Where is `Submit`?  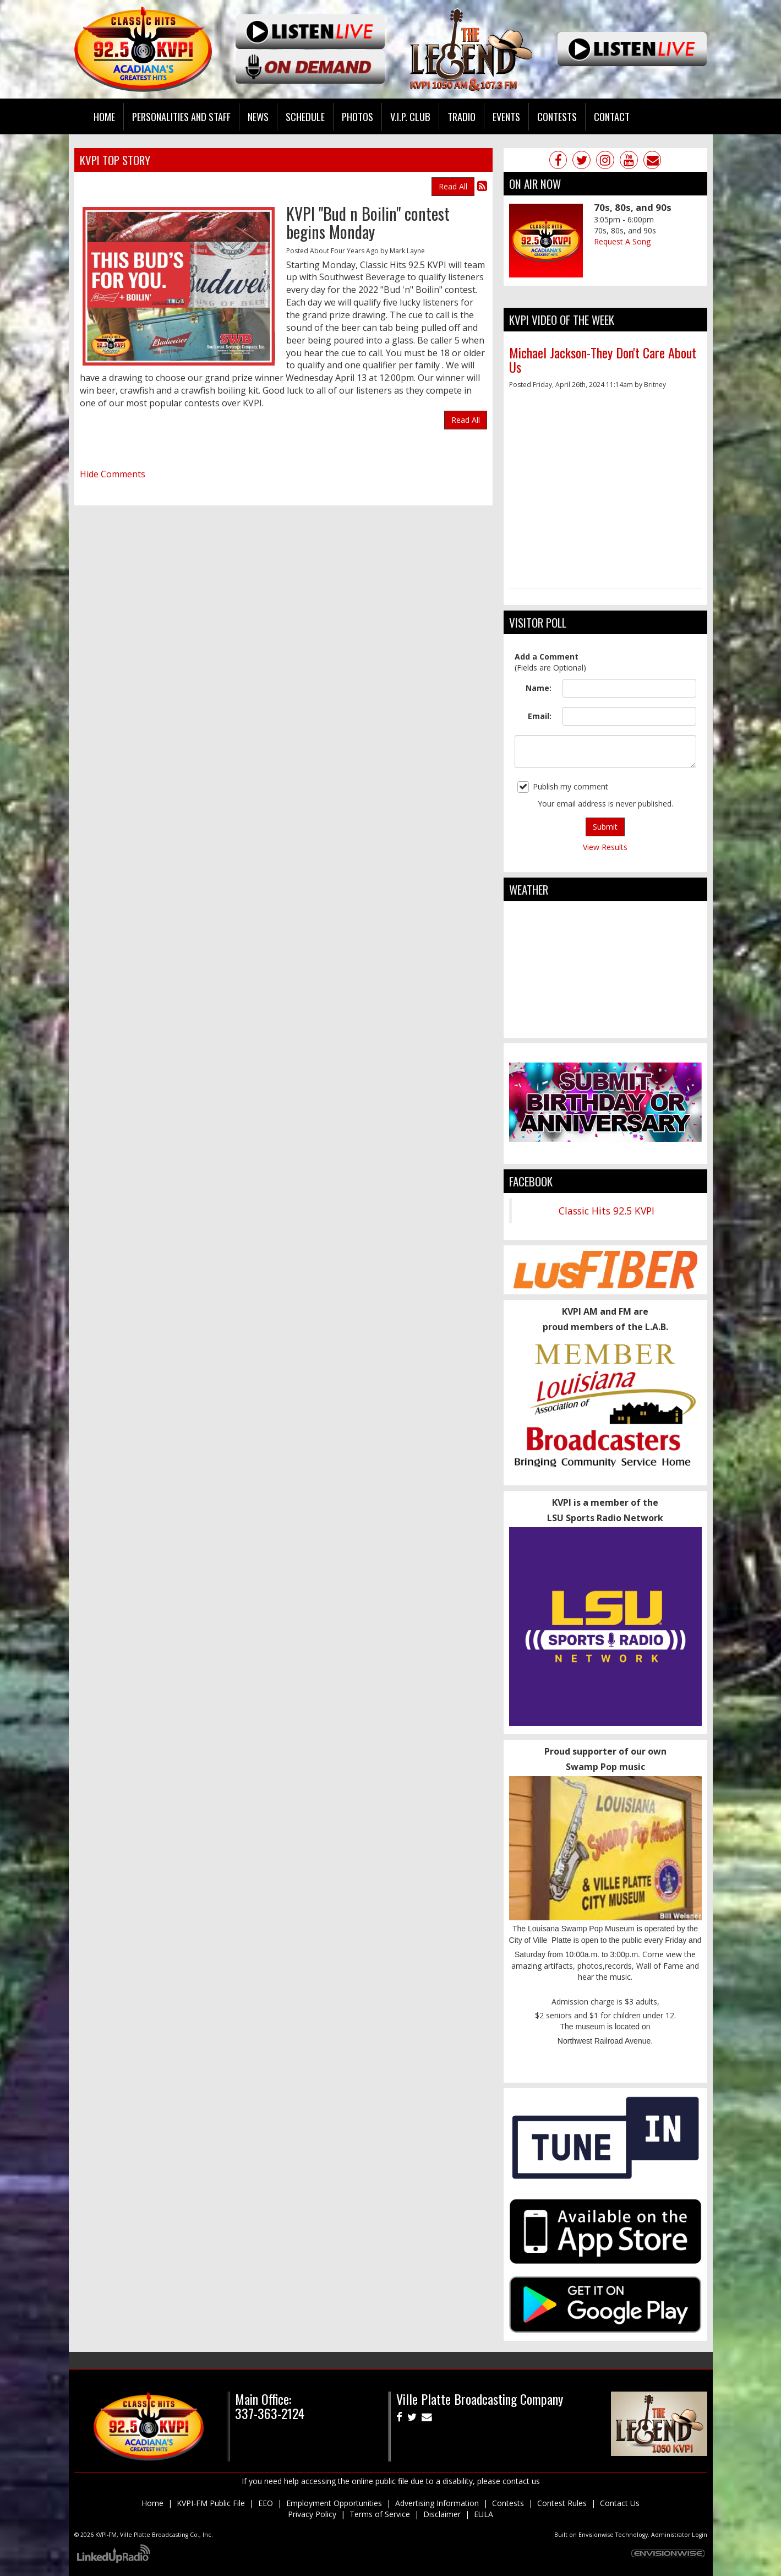 Submit is located at coordinates (605, 826).